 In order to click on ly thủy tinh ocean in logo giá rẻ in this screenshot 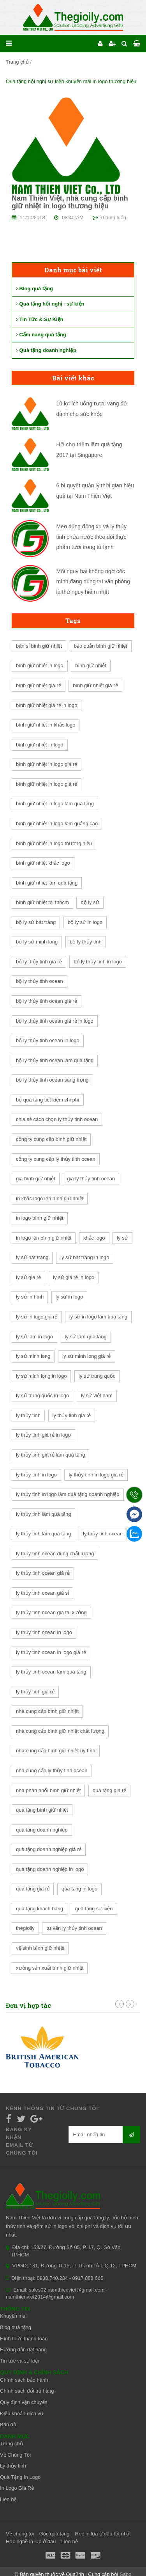, I will do `click(51, 1652)`.